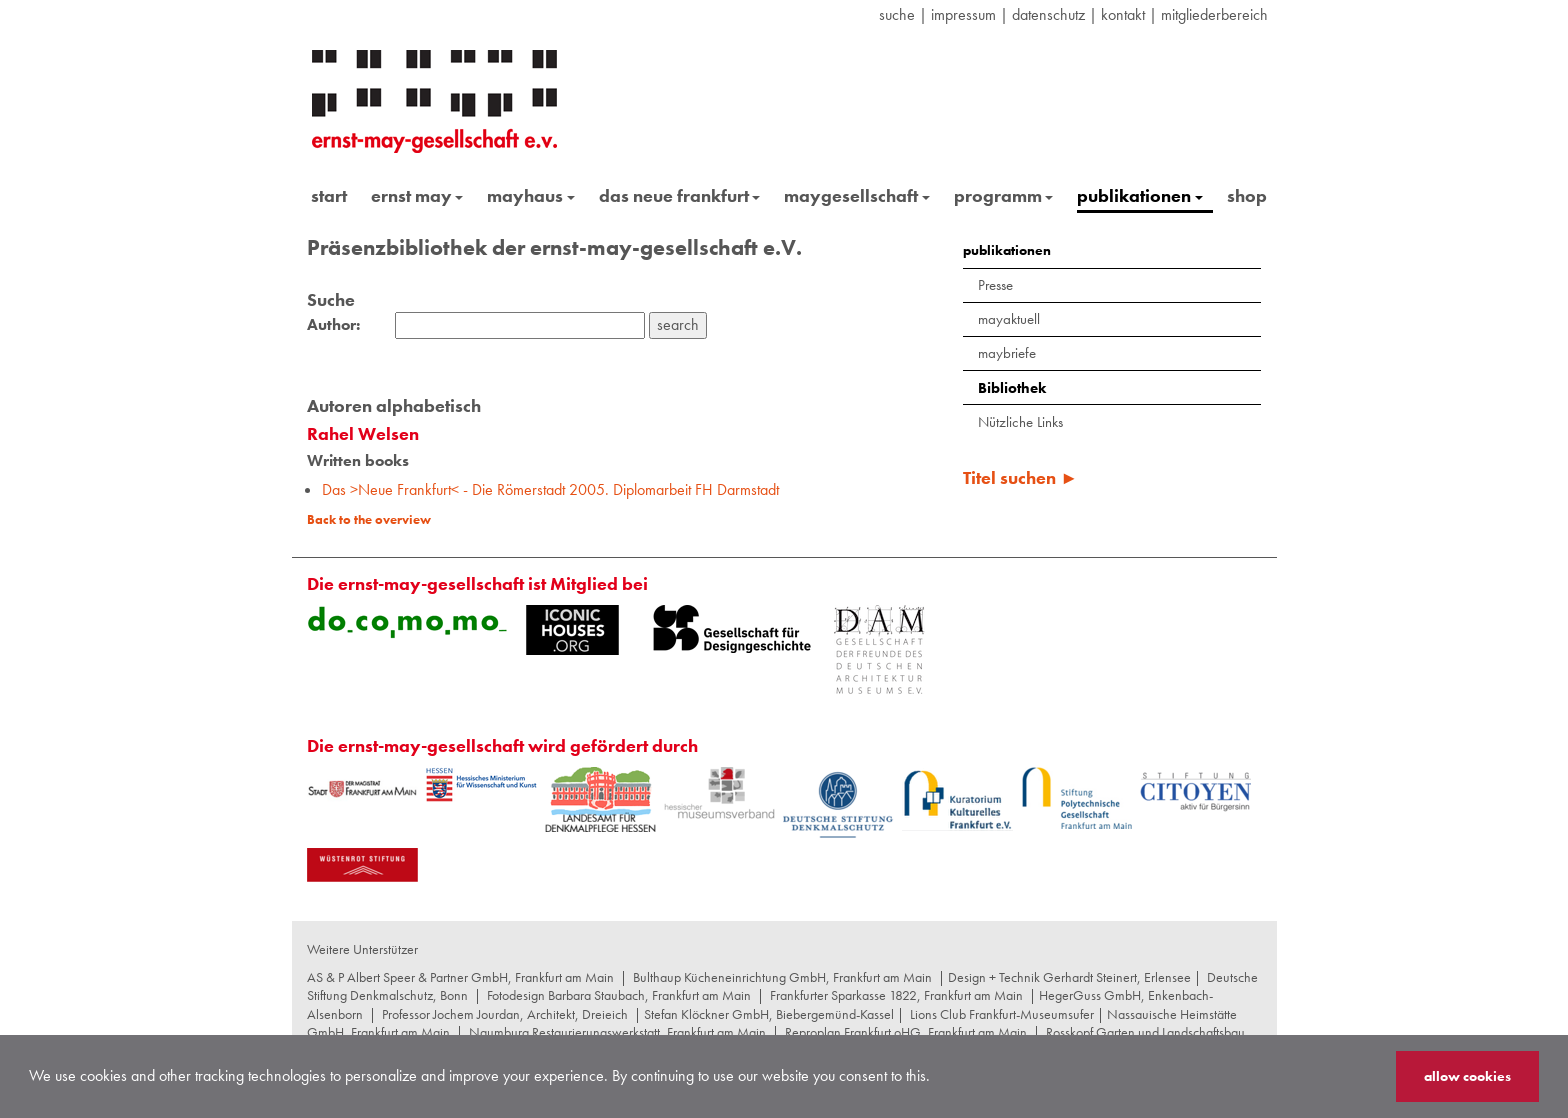 The image size is (1568, 1118). What do you see at coordinates (333, 325) in the screenshot?
I see `Author:` at bounding box center [333, 325].